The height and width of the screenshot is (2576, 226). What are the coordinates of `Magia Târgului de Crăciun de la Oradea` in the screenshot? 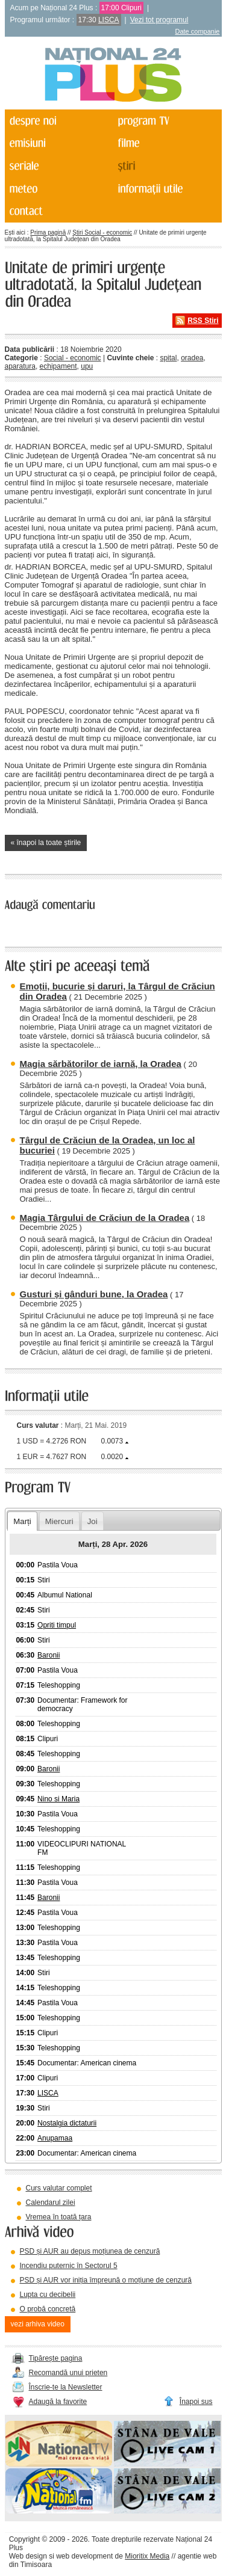 It's located at (105, 1218).